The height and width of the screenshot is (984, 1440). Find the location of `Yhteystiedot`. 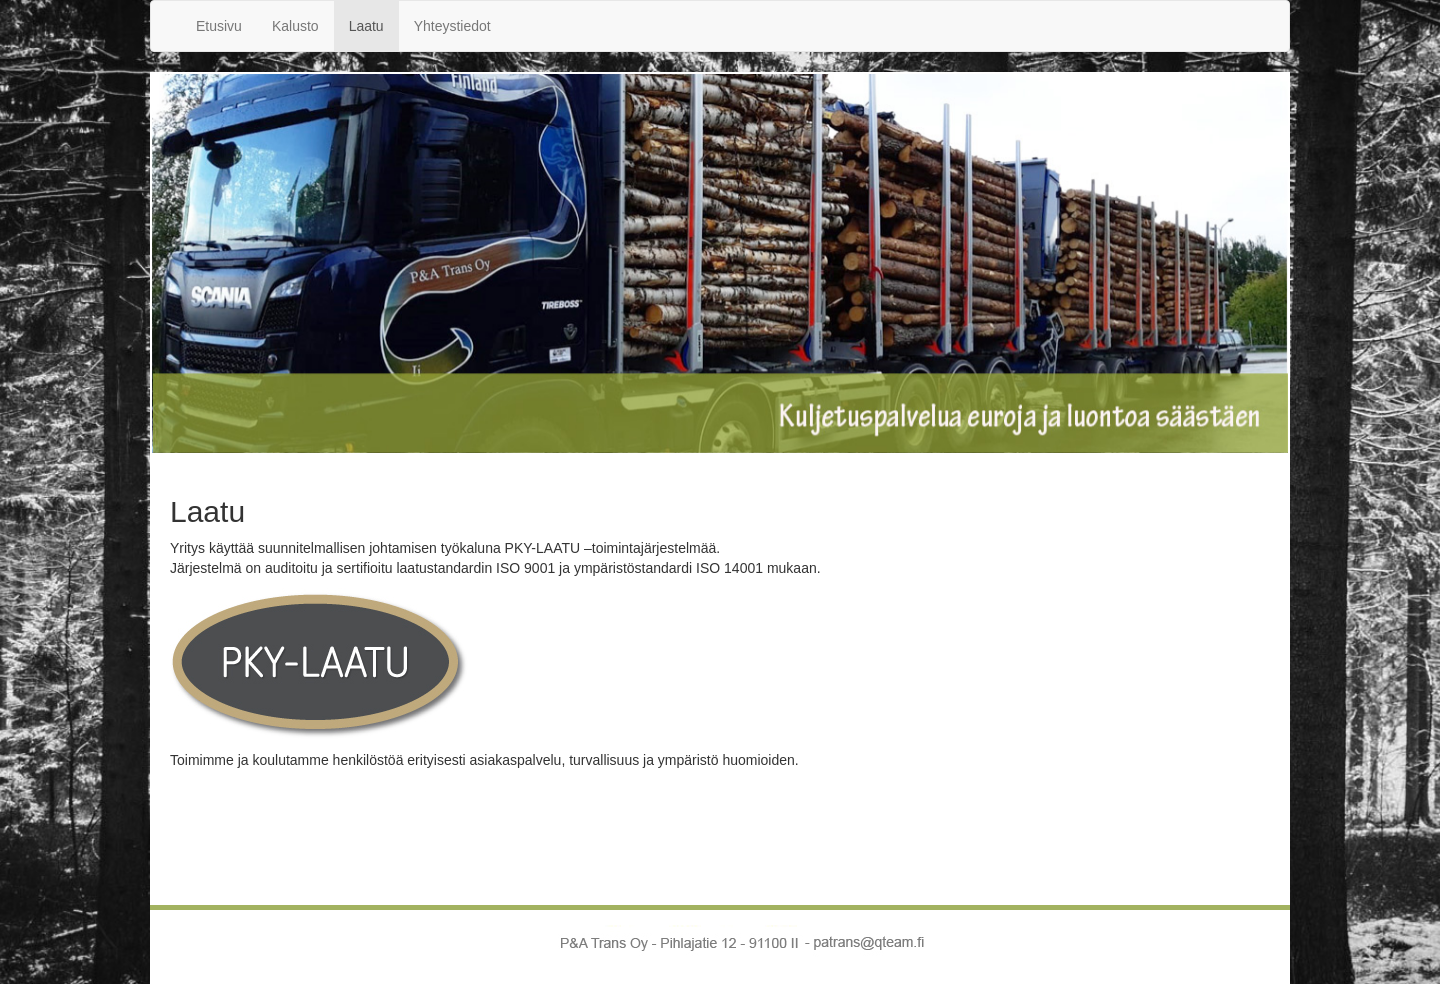

Yhteystiedot is located at coordinates (452, 26).